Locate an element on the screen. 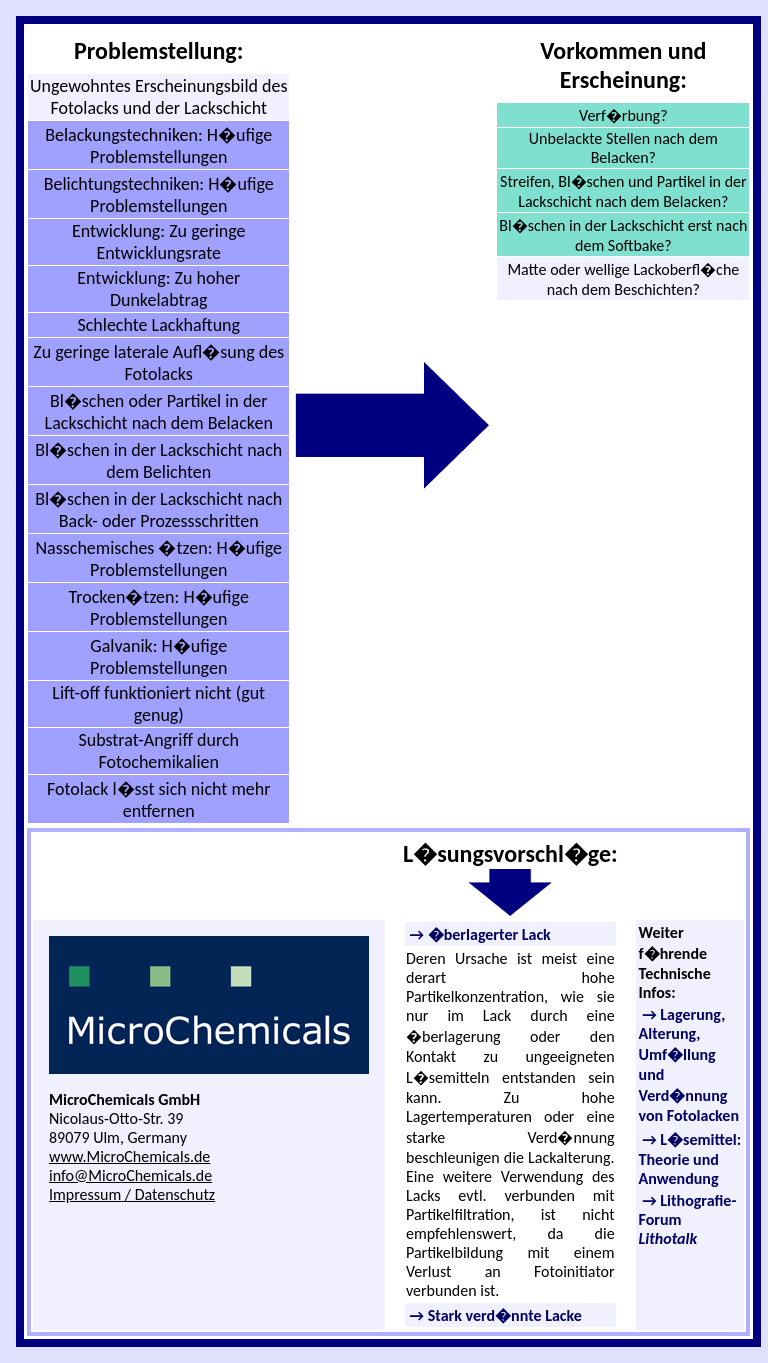 This screenshot has height=1363, width=768. info@MicroChemicals.de is located at coordinates (130, 1175).